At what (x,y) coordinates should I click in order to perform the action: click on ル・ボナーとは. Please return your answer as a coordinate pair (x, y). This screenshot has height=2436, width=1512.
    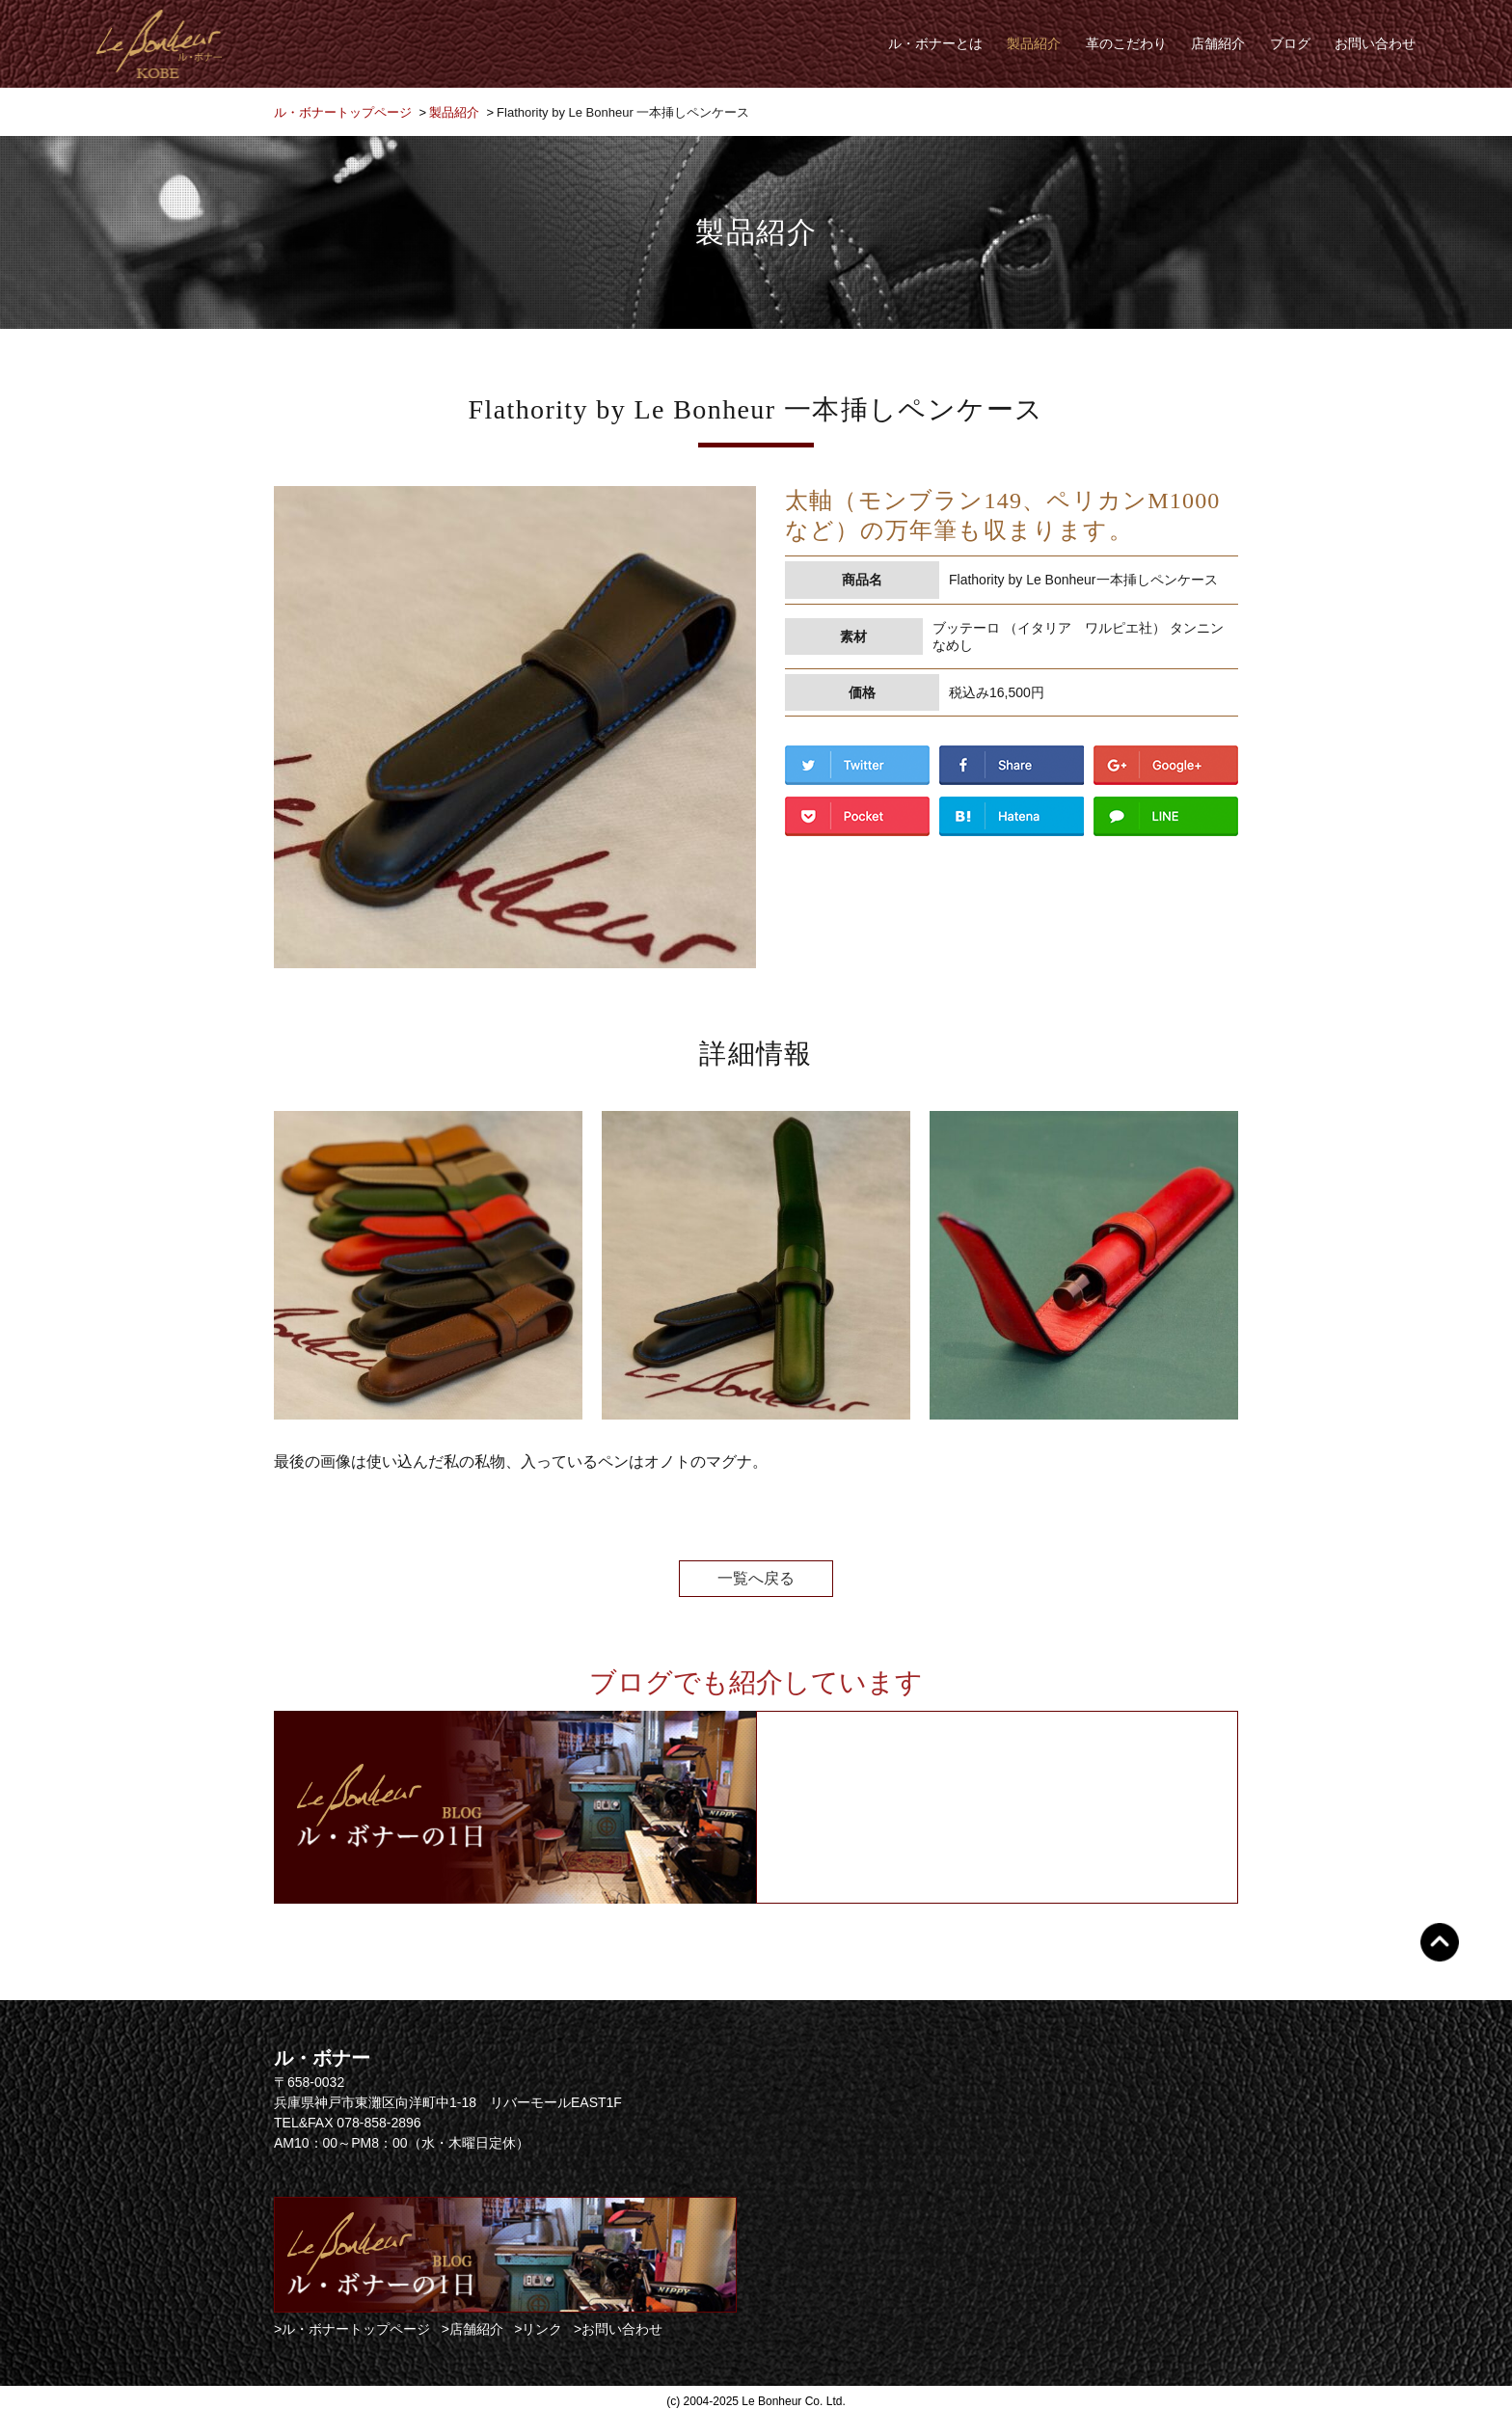
    Looking at the image, I should click on (935, 43).